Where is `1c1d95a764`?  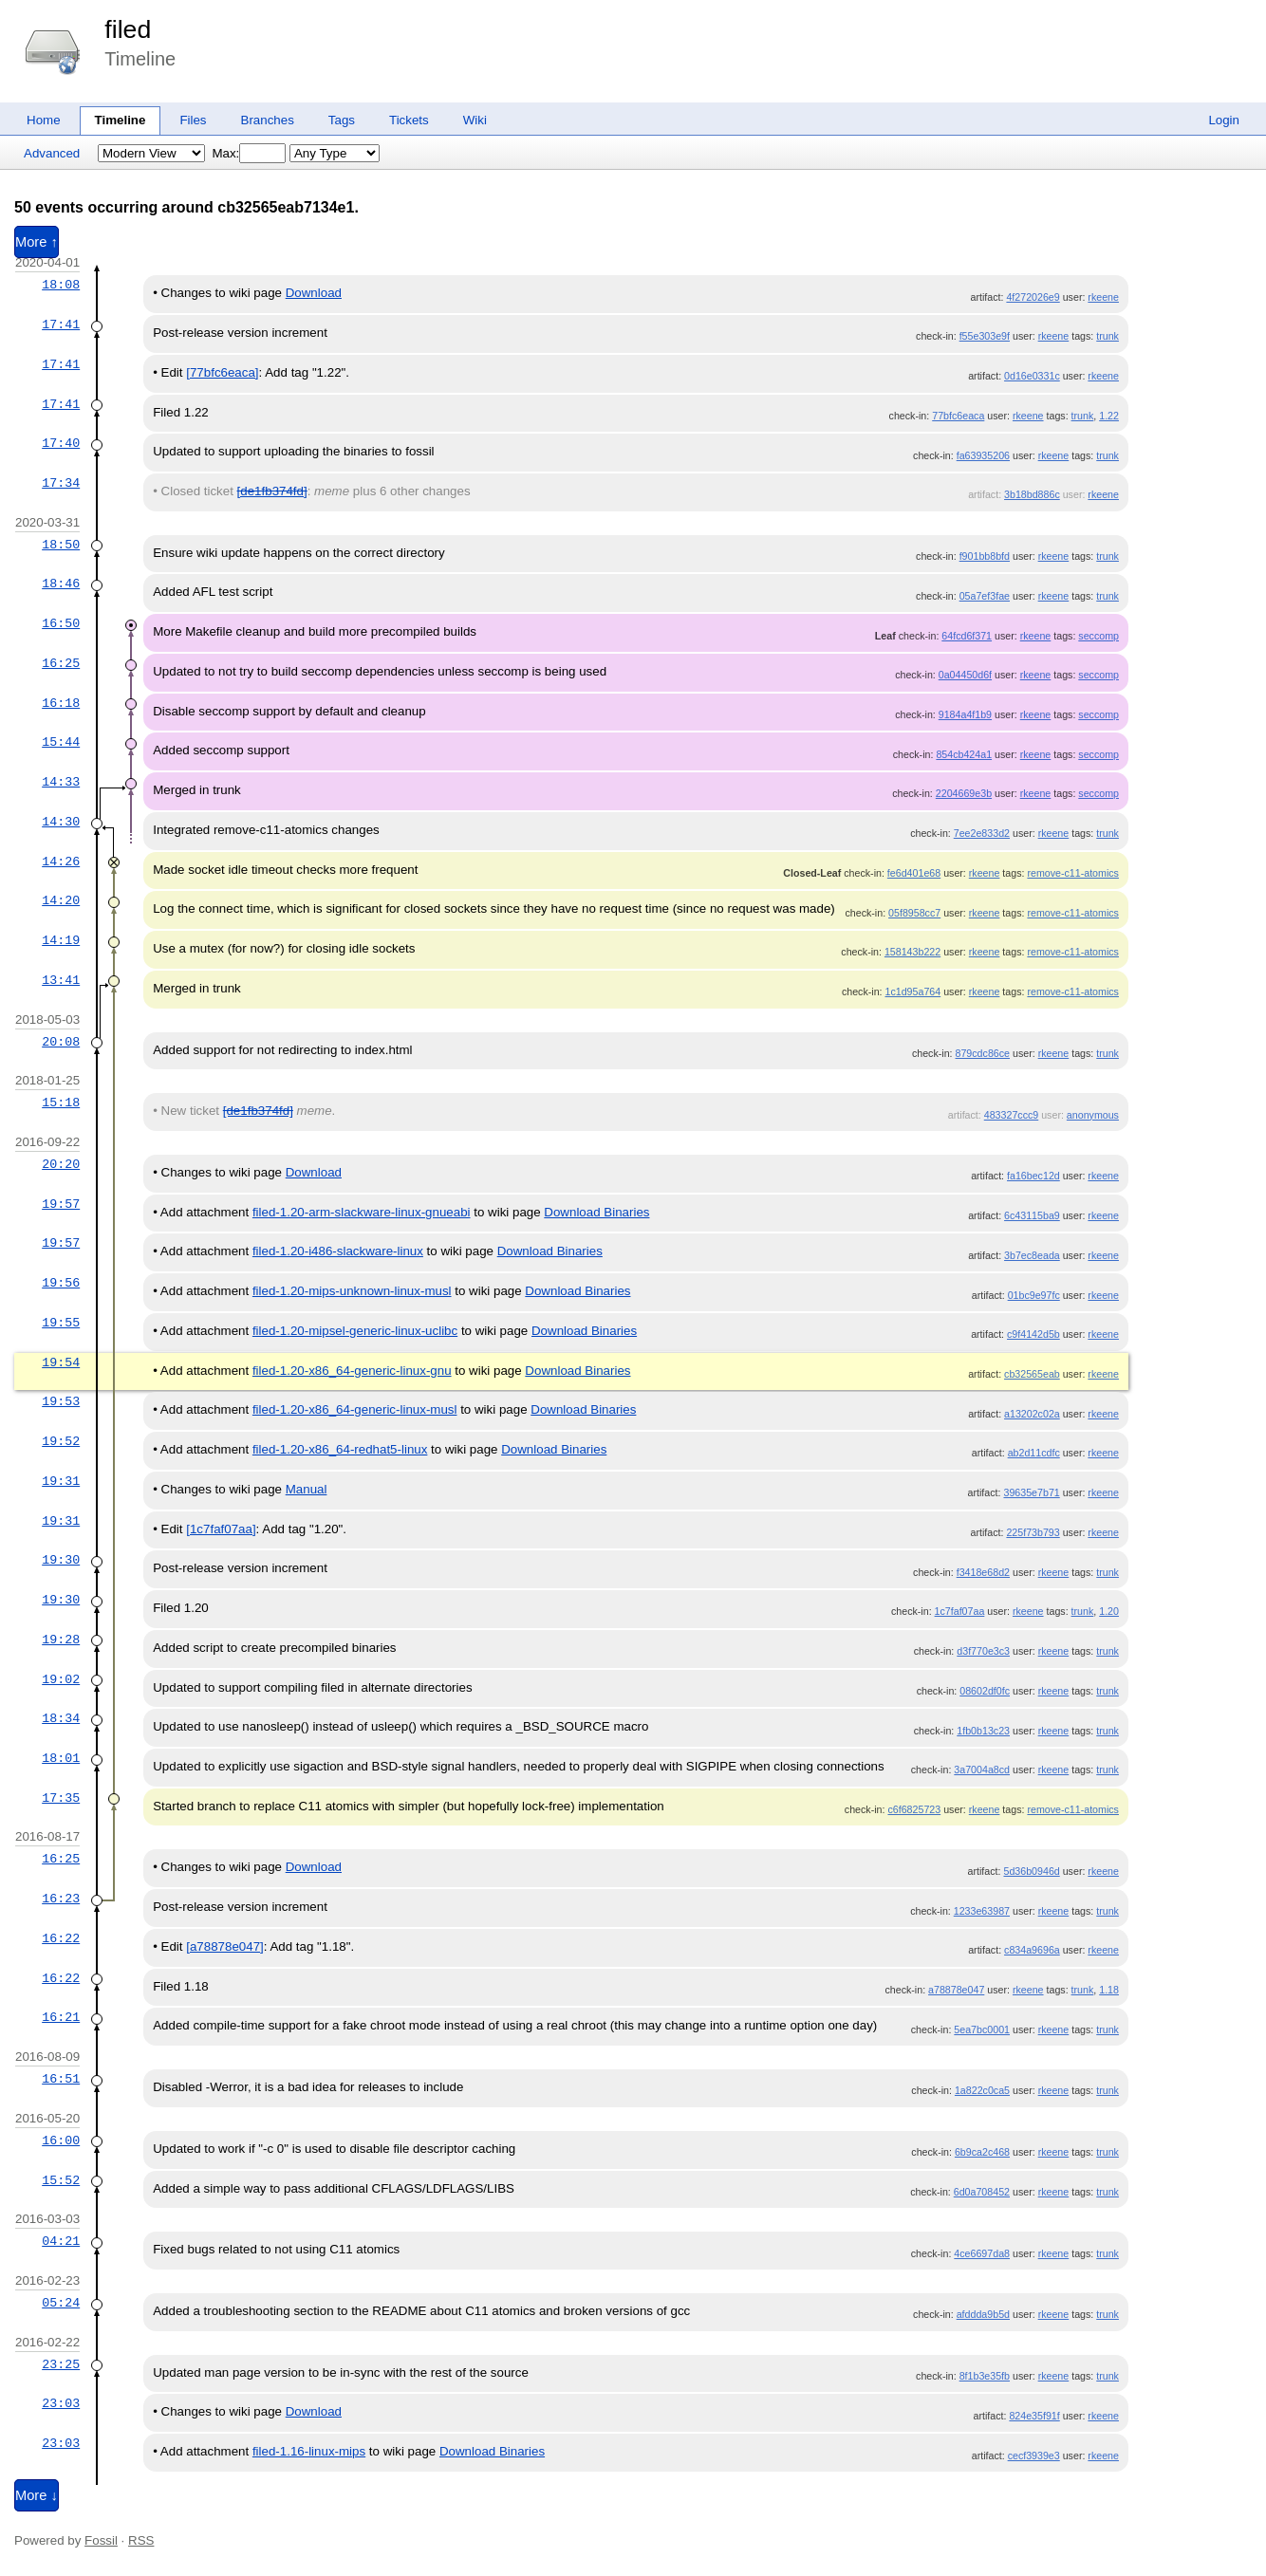 1c1d95a764 is located at coordinates (913, 991).